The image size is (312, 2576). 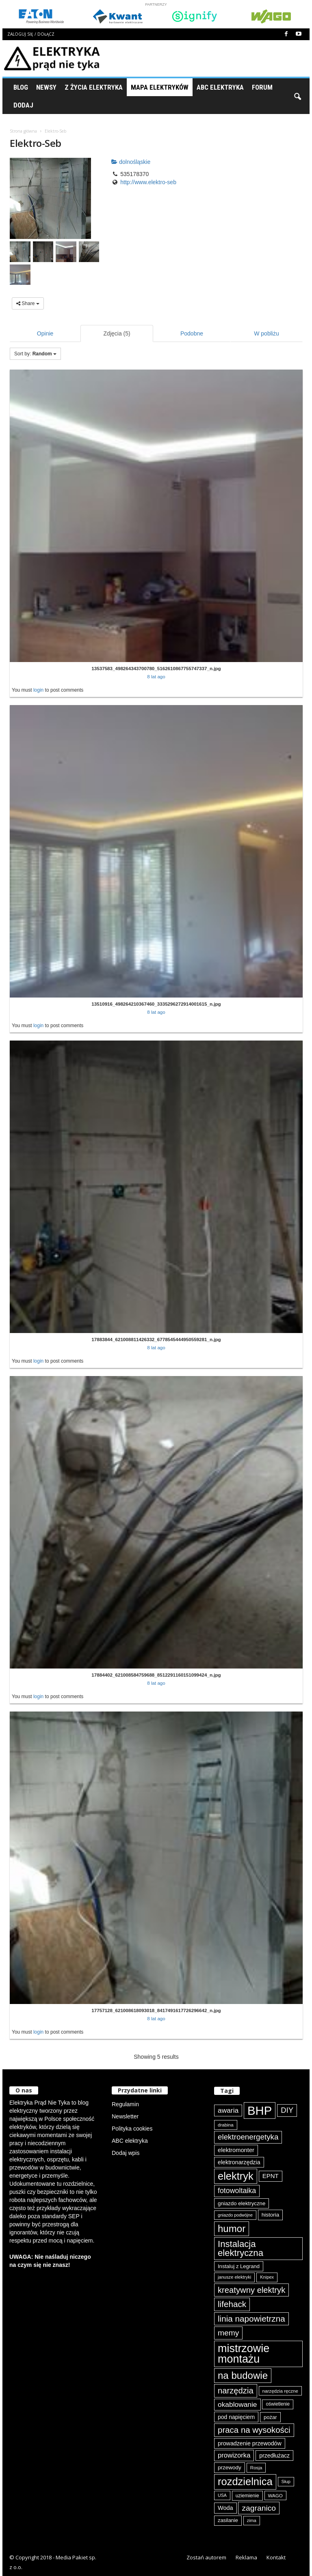 I want to click on Regulamin, so click(x=125, y=2104).